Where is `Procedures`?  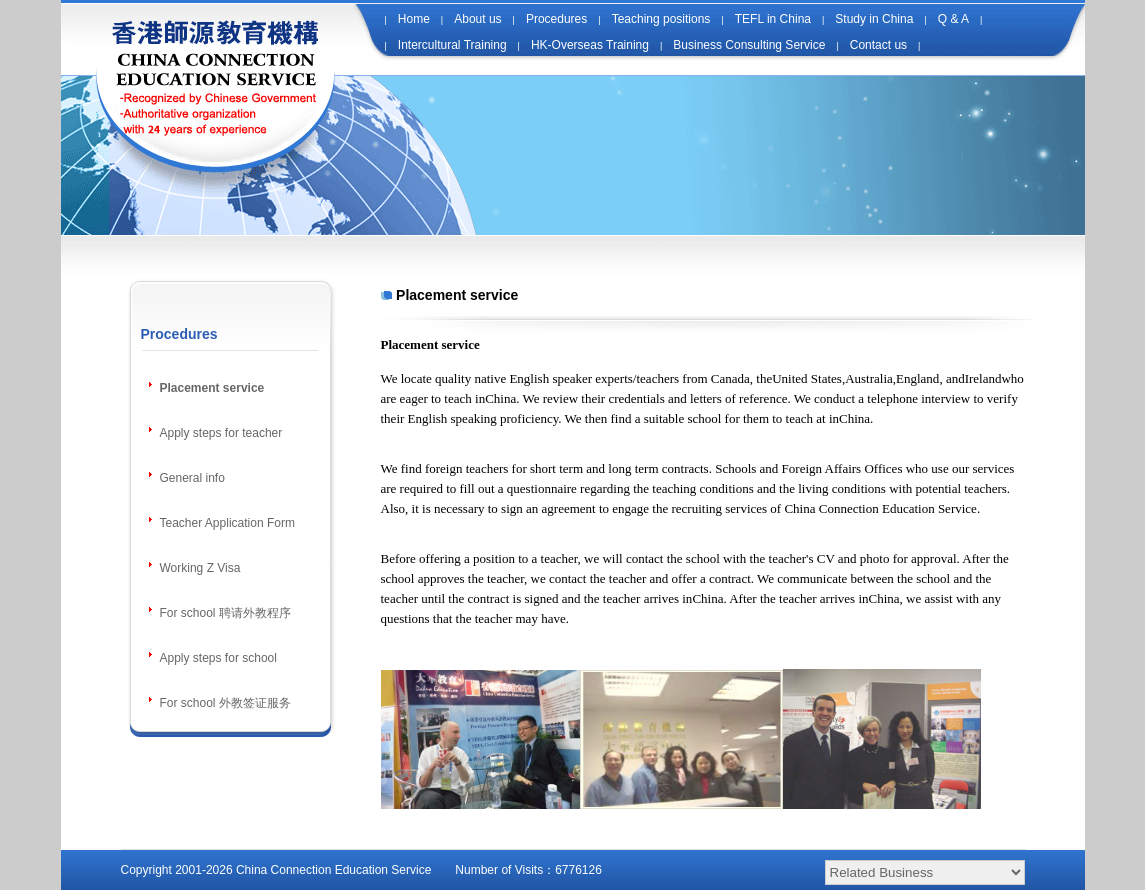 Procedures is located at coordinates (556, 19).